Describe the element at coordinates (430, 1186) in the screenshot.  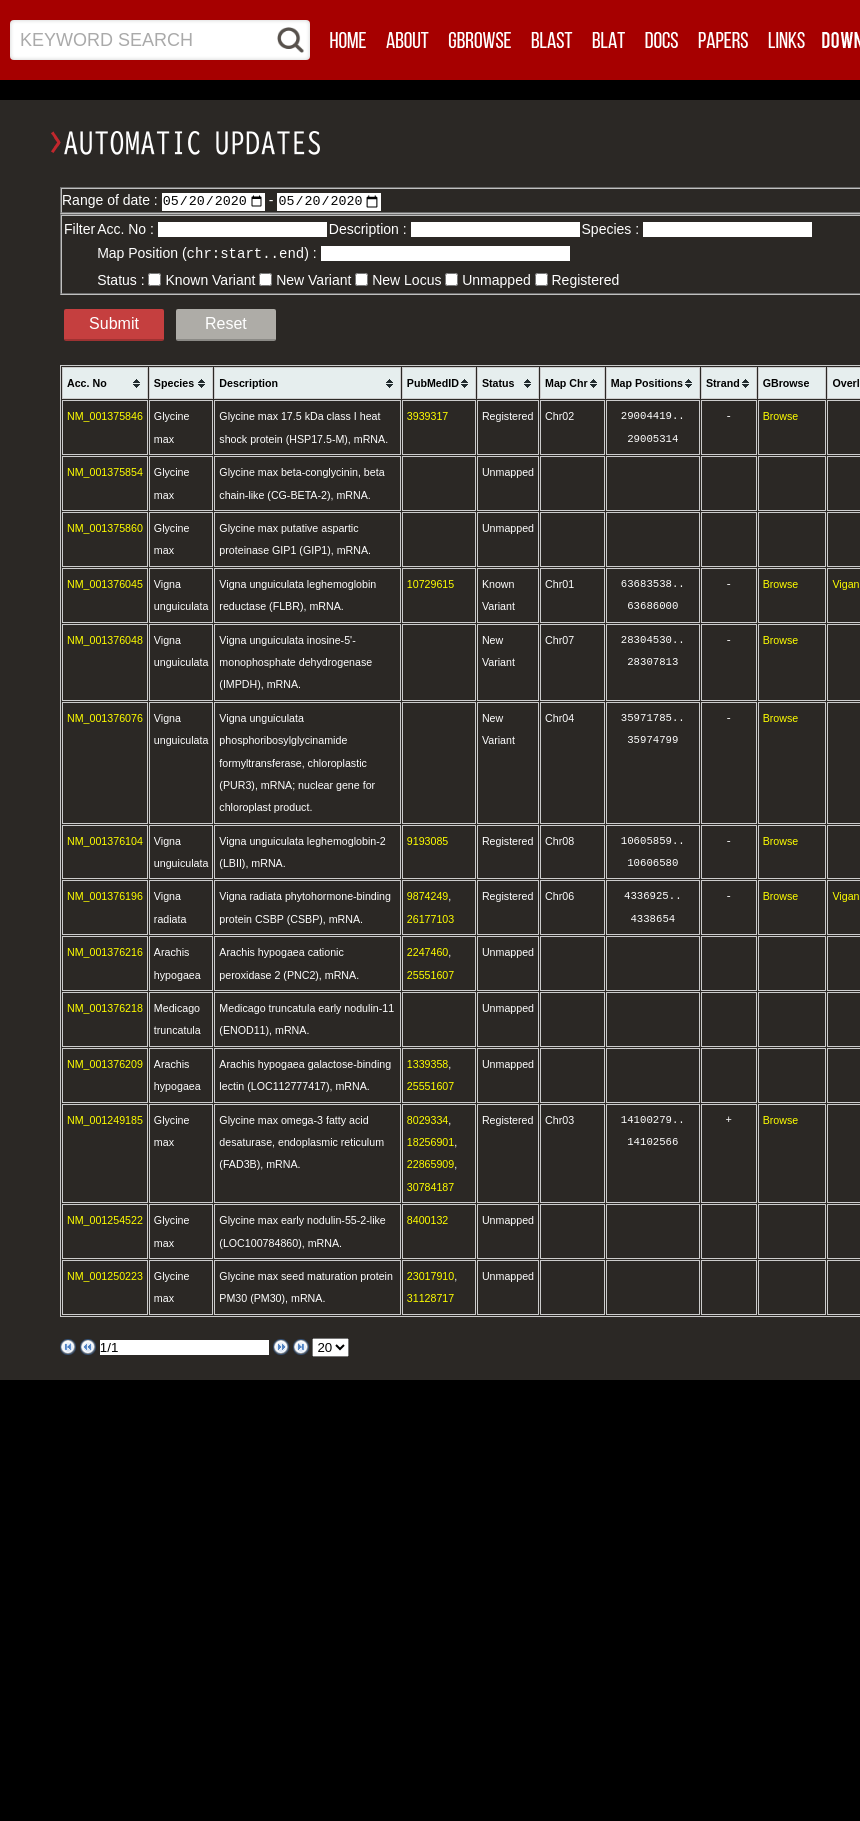
I see `30784187` at that location.